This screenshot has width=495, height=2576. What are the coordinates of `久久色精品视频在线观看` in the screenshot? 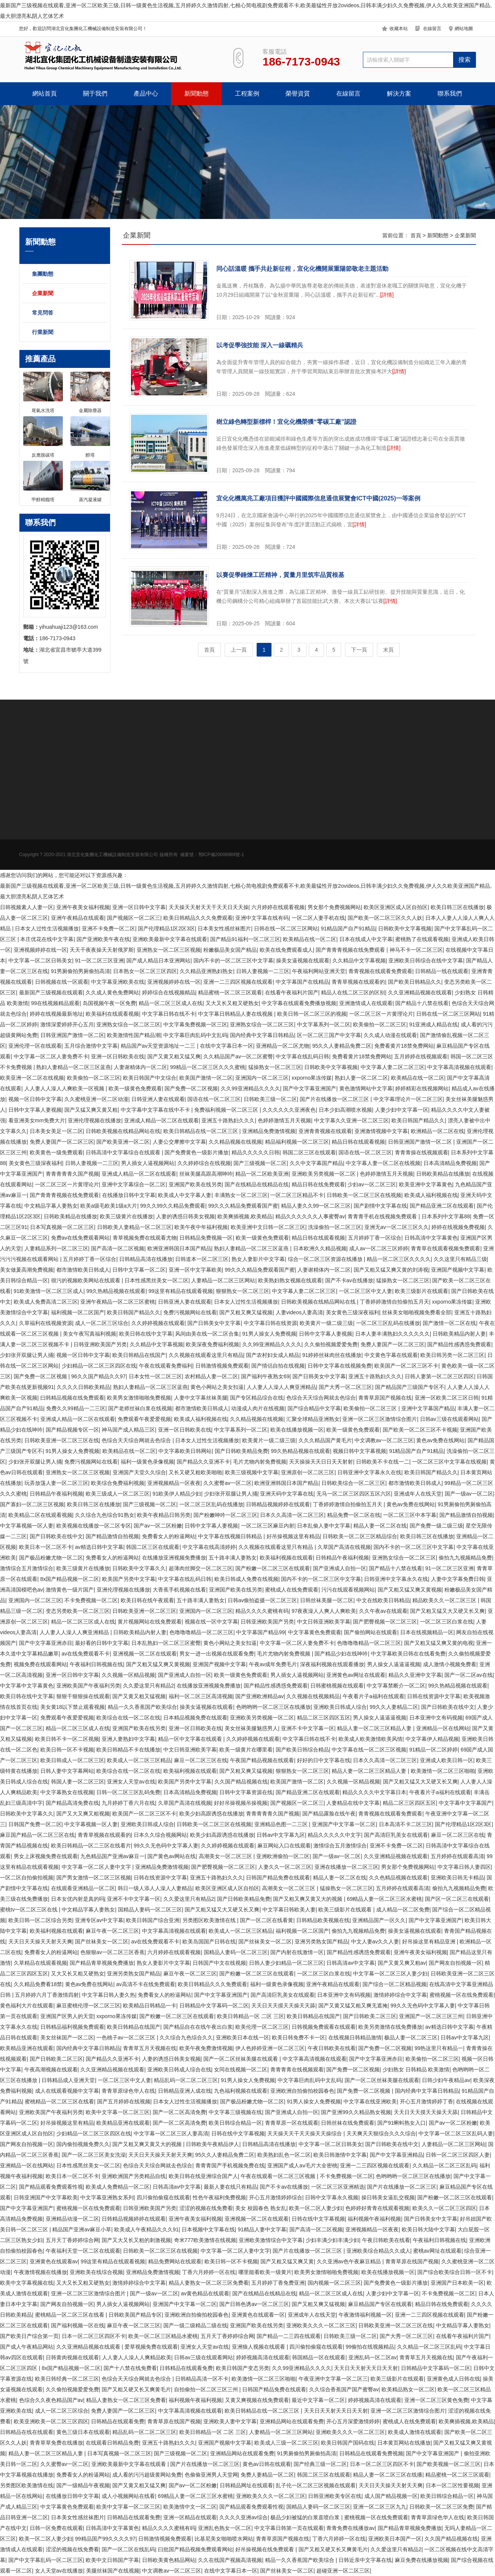 It's located at (398, 1877).